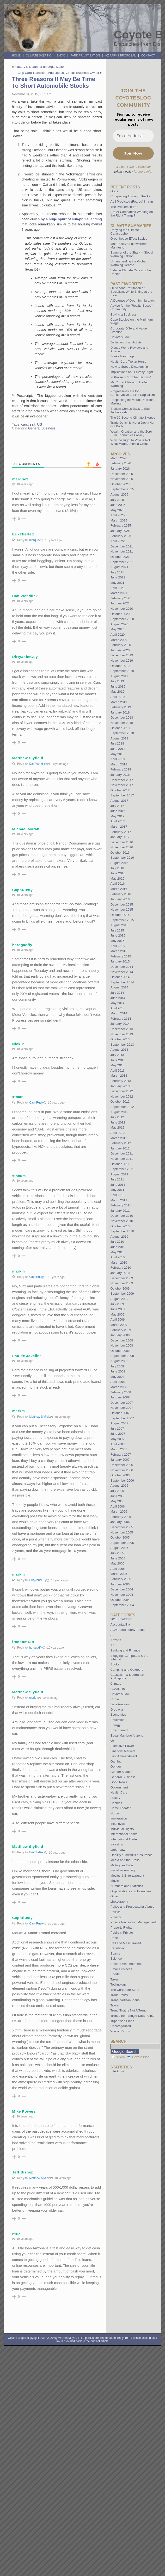 This screenshot has height=2576, width=165. Describe the element at coordinates (131, 372) in the screenshot. I see `Implications of A Privacy Right` at that location.